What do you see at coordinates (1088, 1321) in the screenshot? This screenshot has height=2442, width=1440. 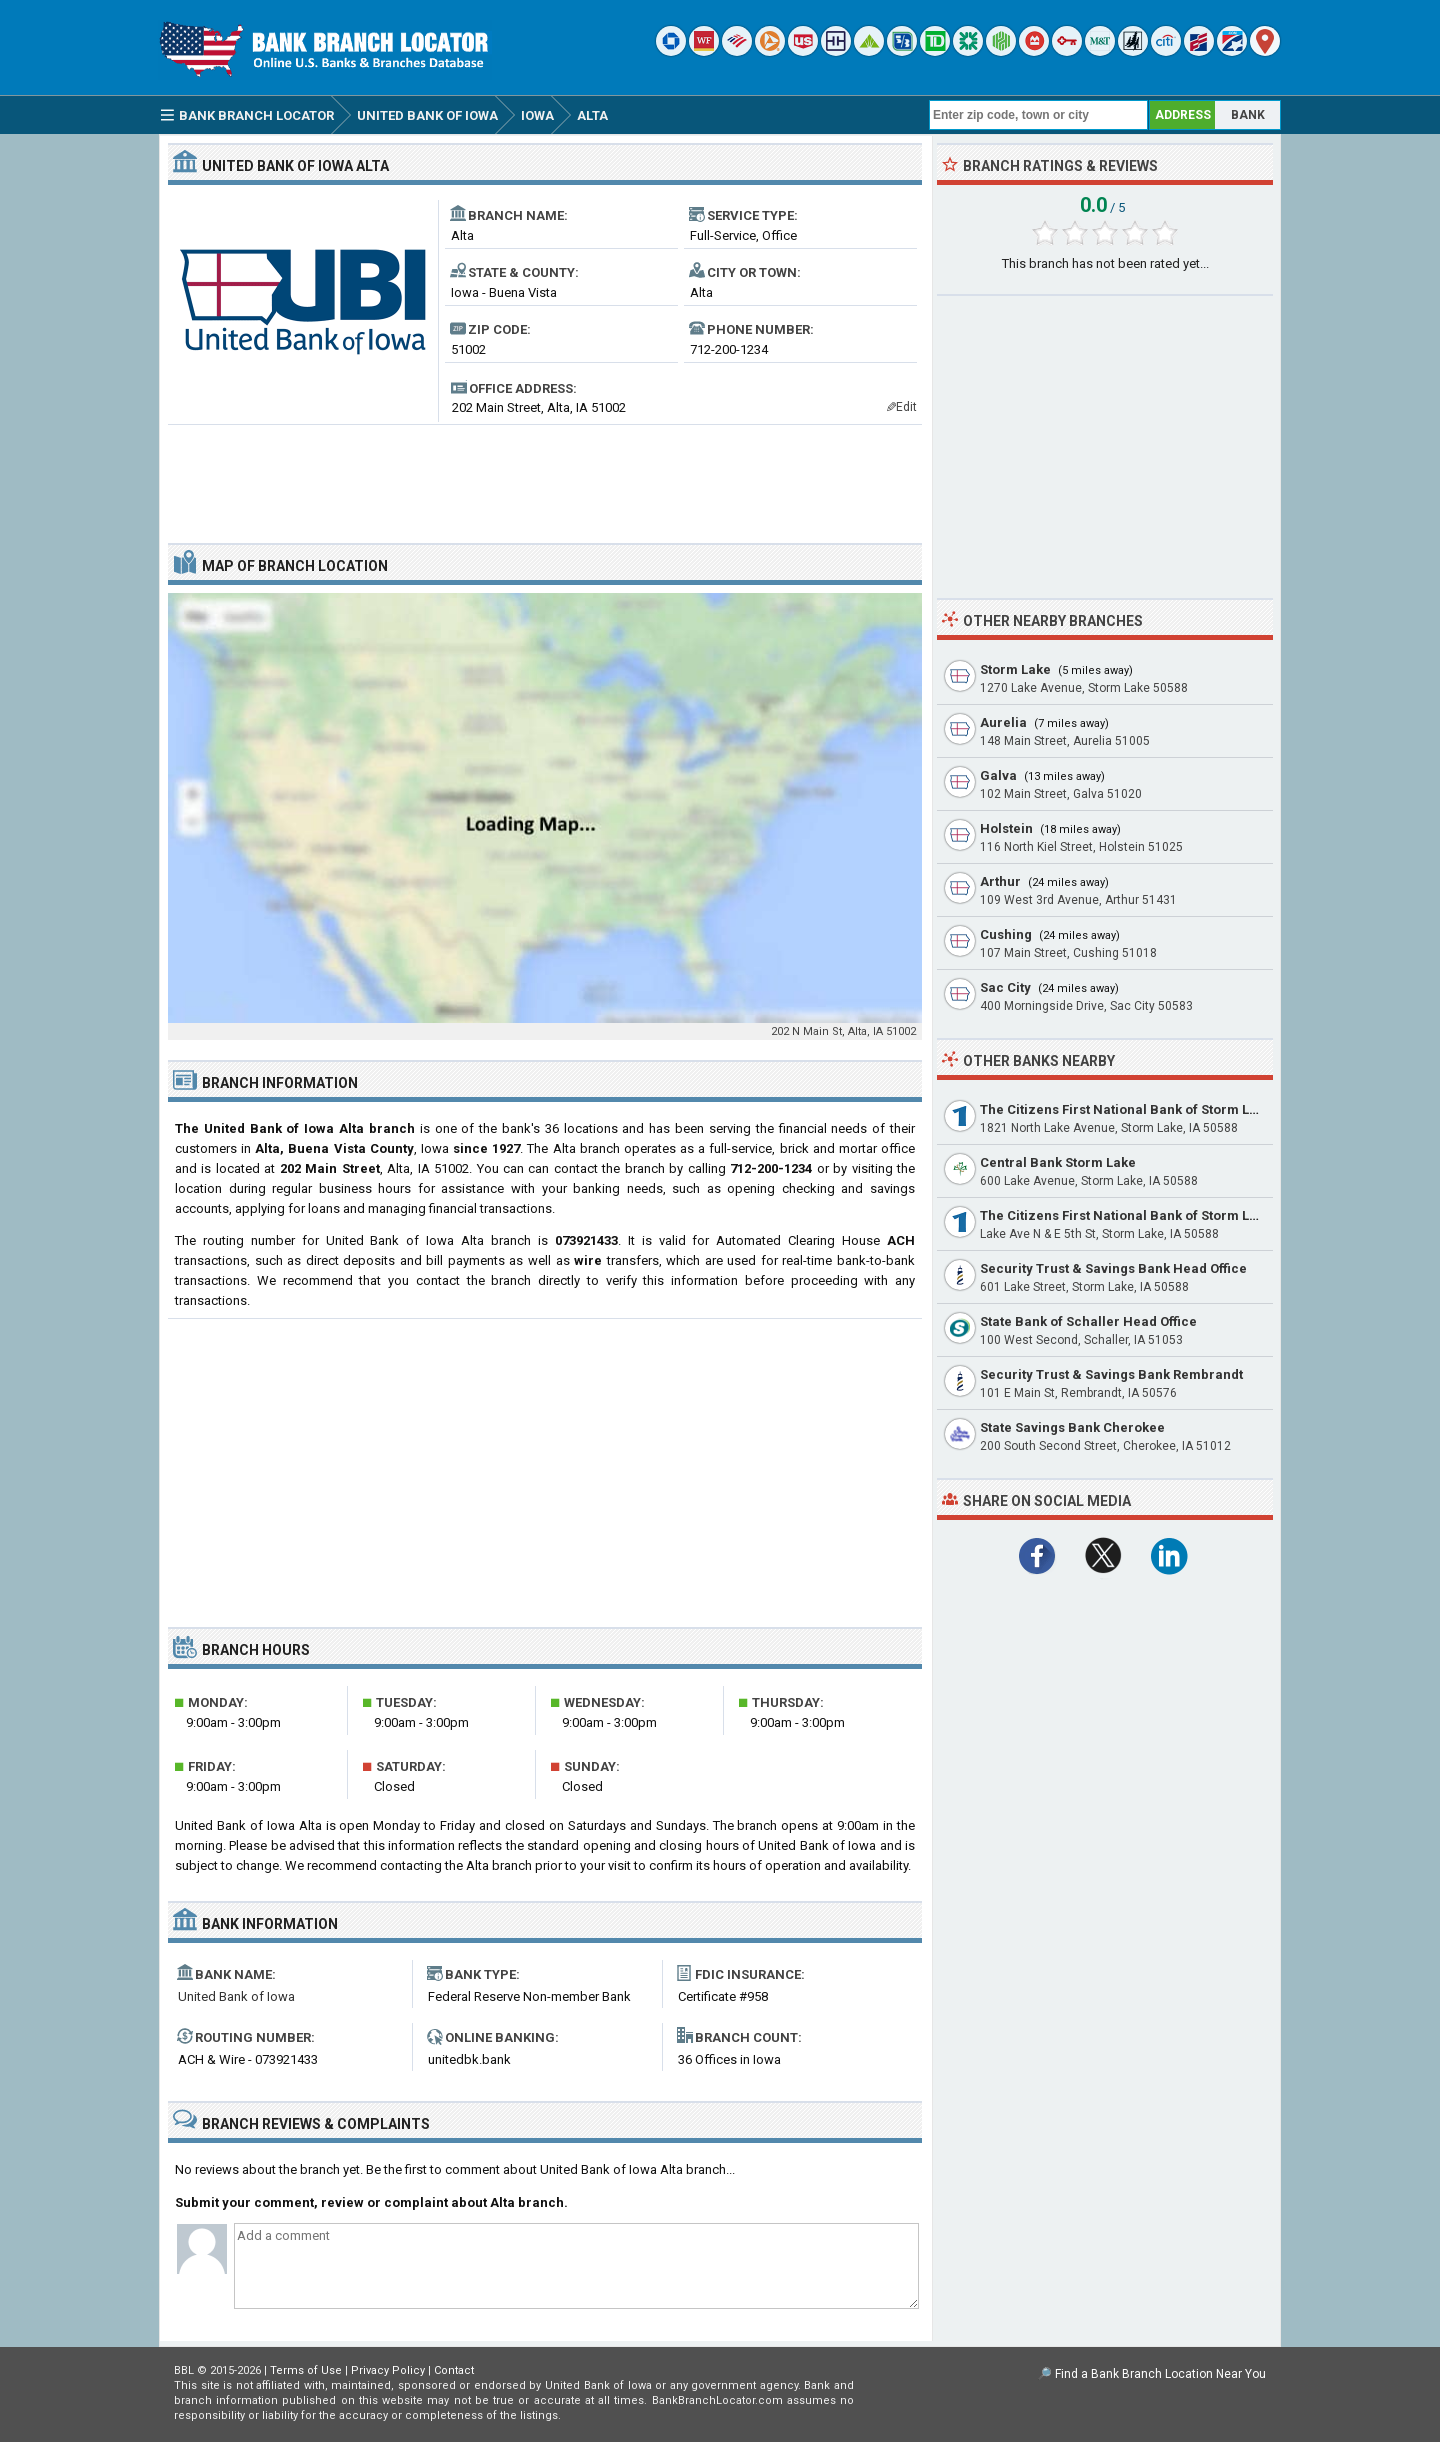 I see `State Bank of Schaller Head Office` at bounding box center [1088, 1321].